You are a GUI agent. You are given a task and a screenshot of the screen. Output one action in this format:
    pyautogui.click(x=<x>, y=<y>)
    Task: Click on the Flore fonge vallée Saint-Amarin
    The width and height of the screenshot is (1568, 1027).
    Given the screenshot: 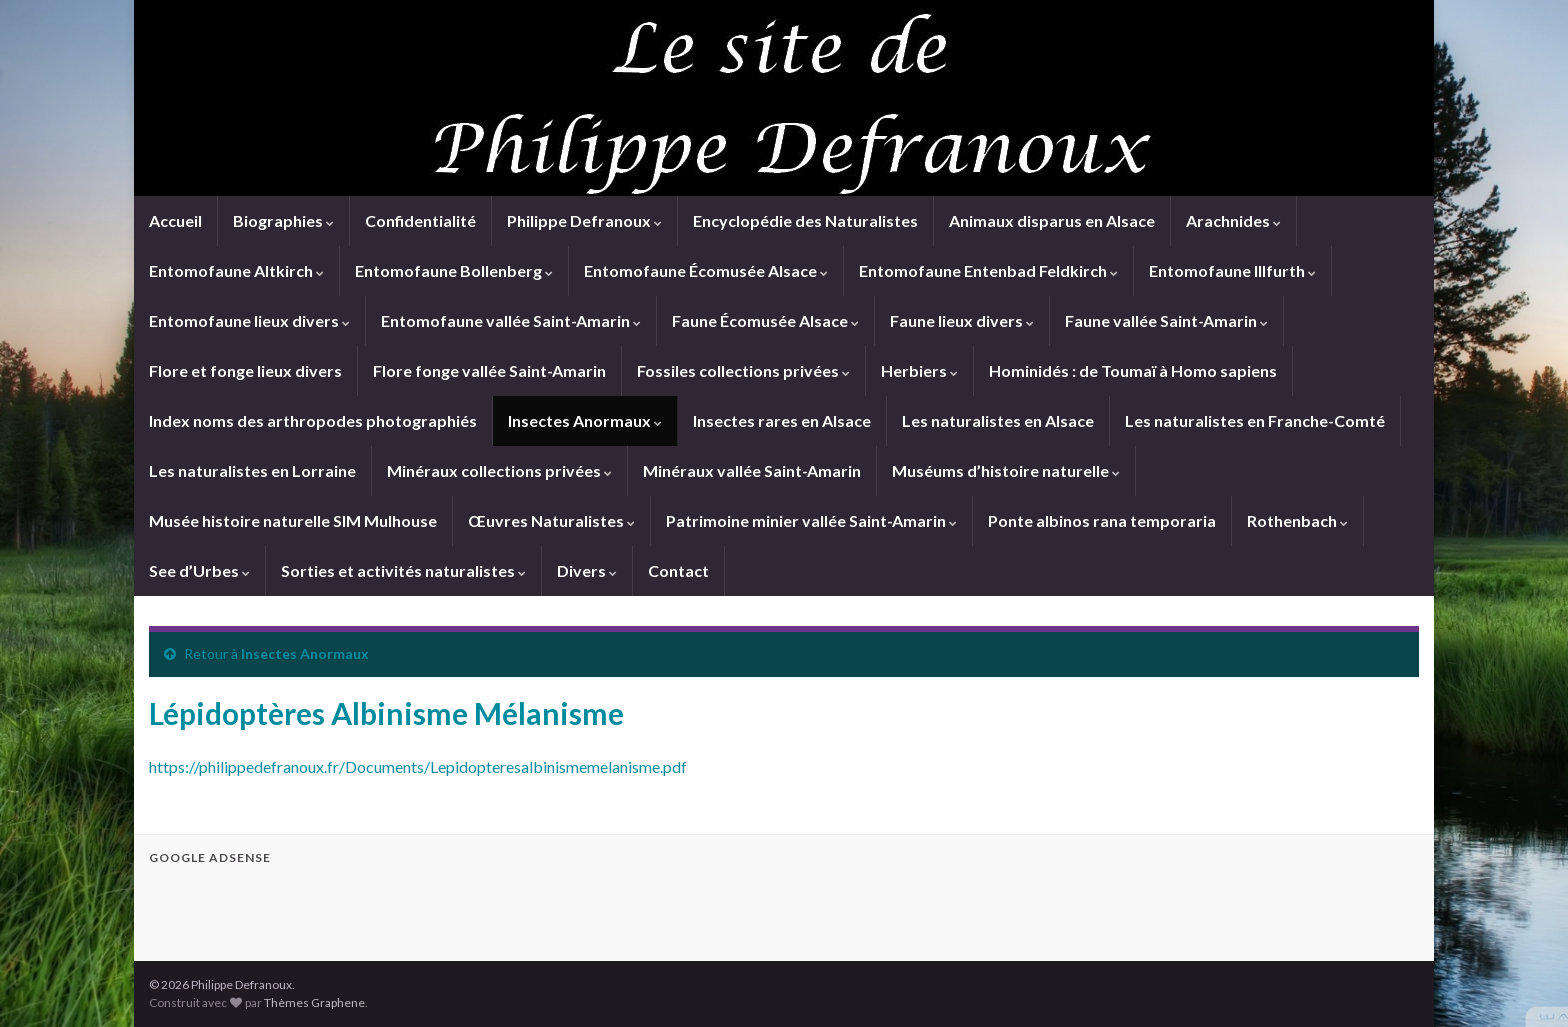 What is the action you would take?
    pyautogui.click(x=489, y=370)
    